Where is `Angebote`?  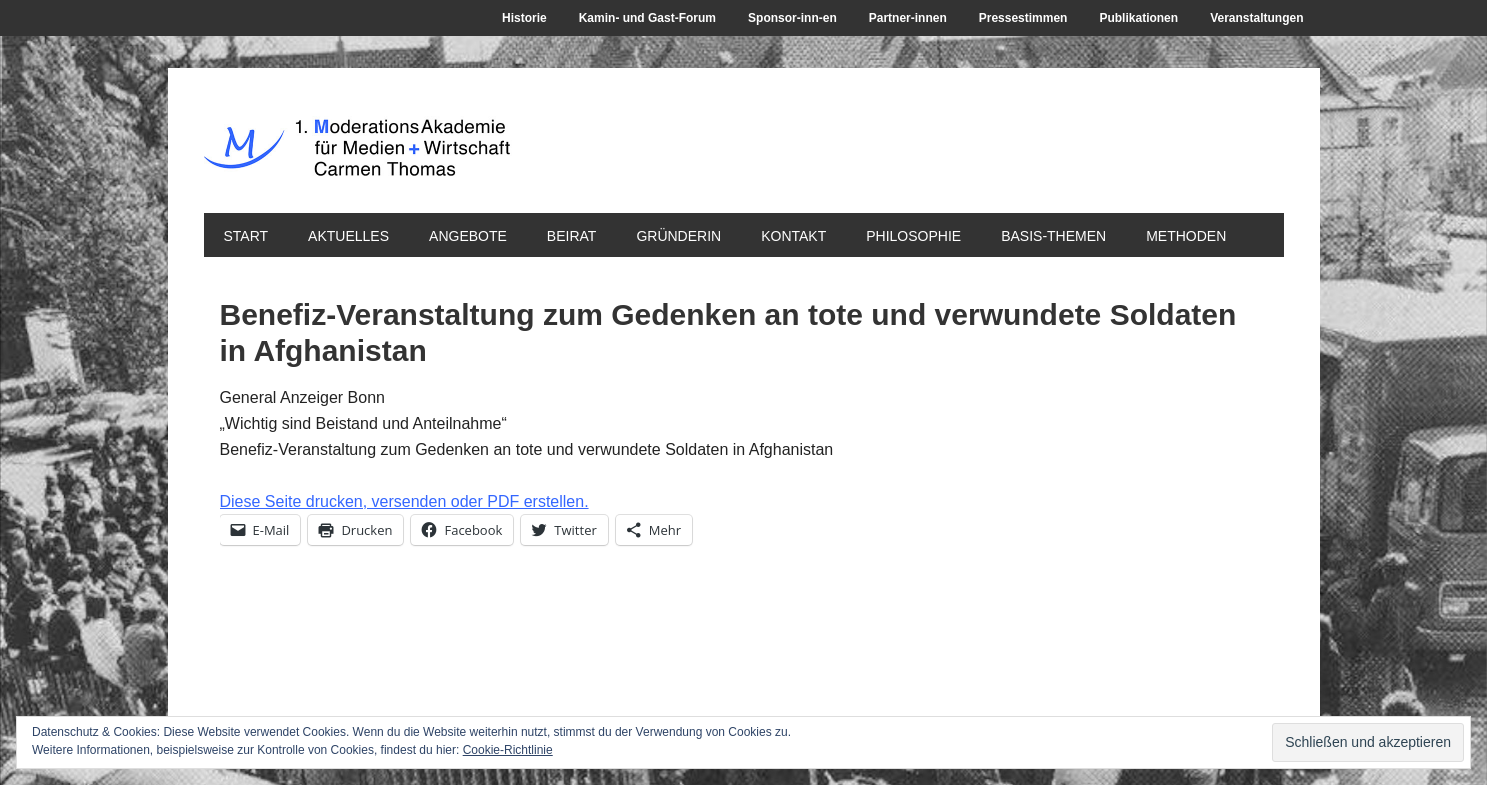
Angebote is located at coordinates (468, 236).